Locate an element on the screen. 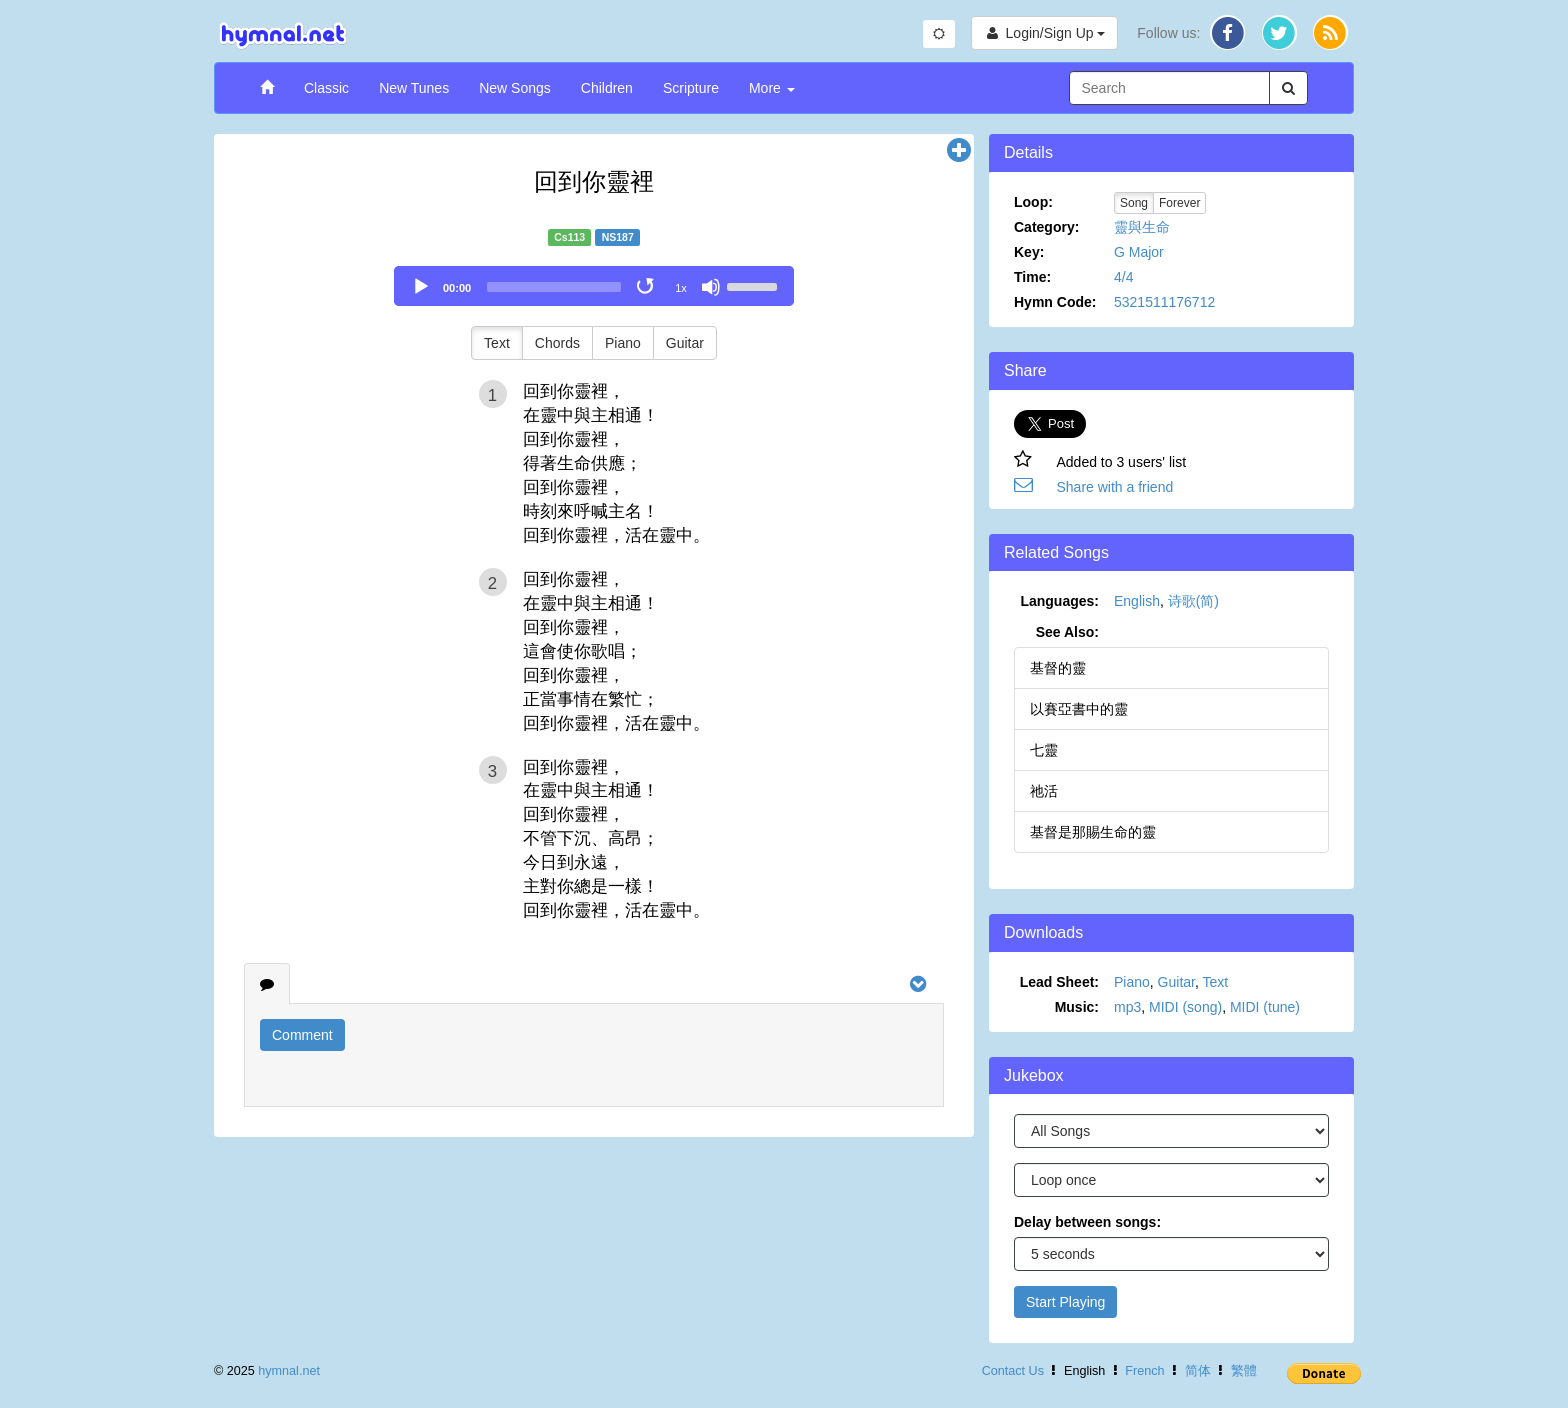 Image resolution: width=1568 pixels, height=1408 pixels. Song is located at coordinates (1134, 203).